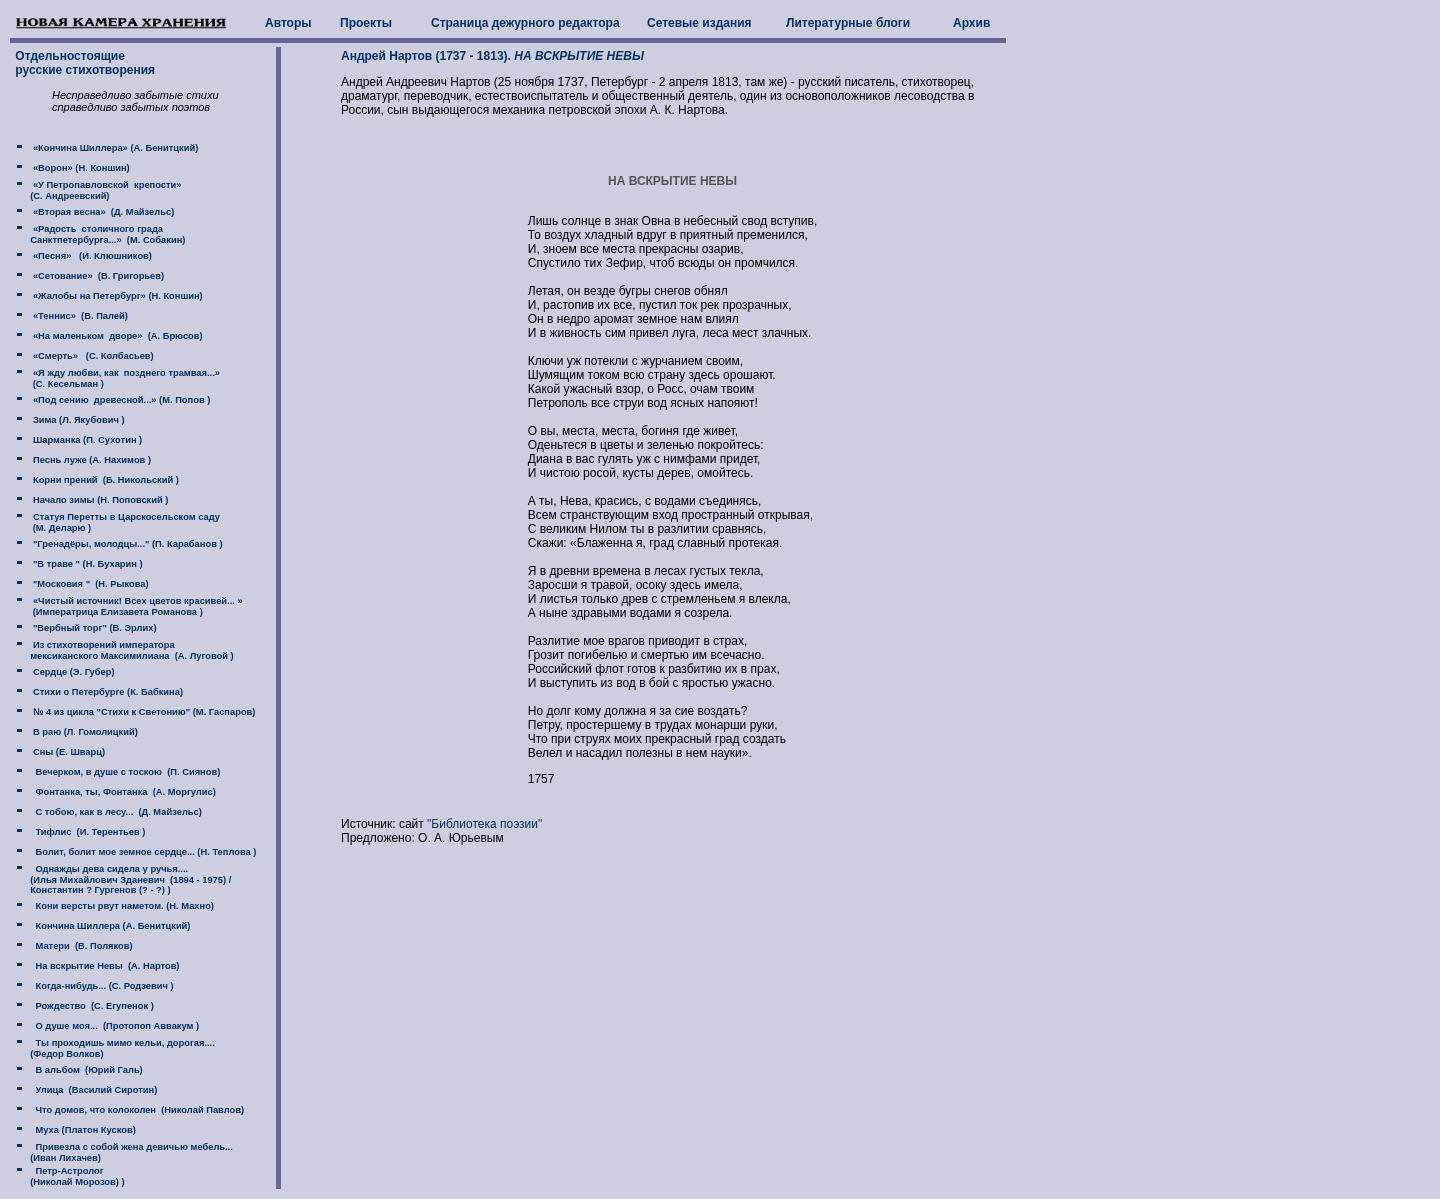 The image size is (1440, 1199). What do you see at coordinates (72, 672) in the screenshot?
I see `Сердце (Э. Губер)` at bounding box center [72, 672].